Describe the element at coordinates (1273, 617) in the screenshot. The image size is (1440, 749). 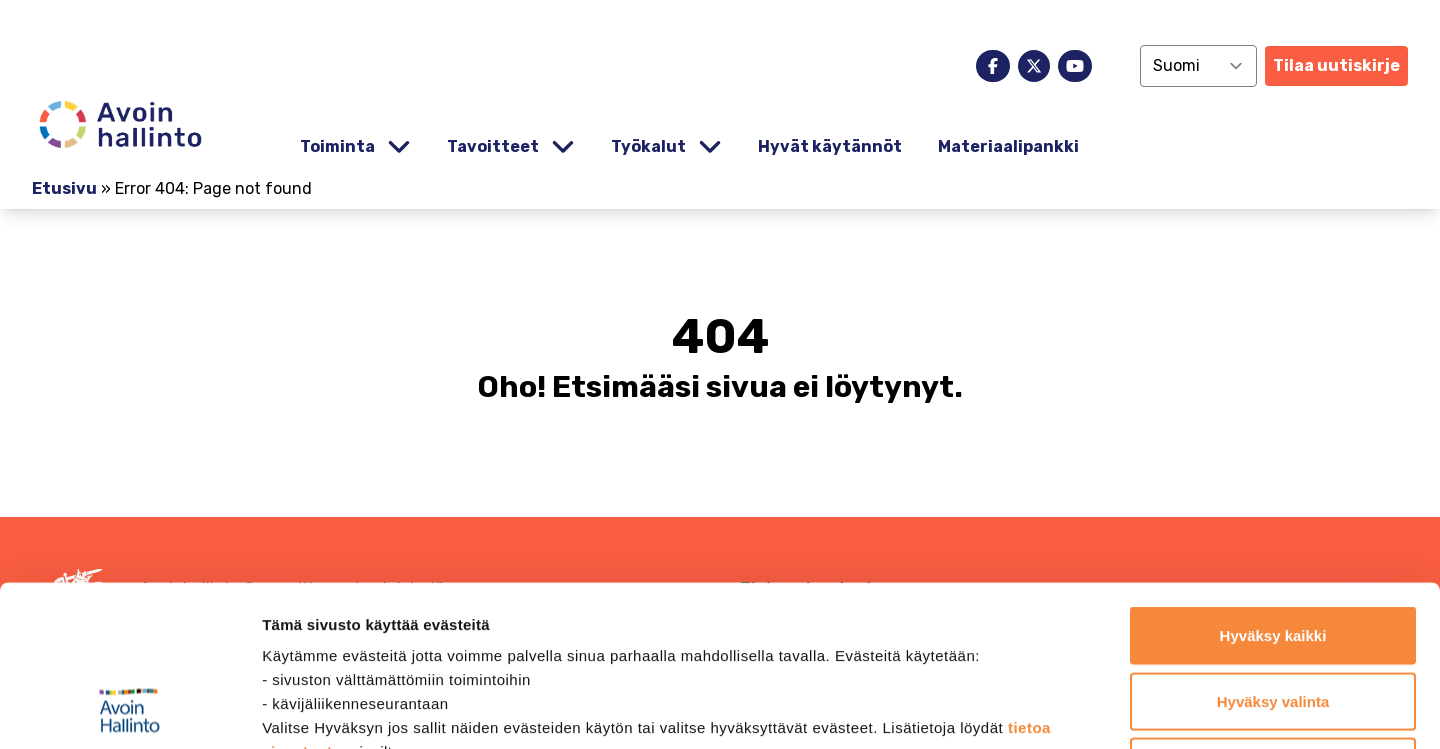
I see `Jatka vain välttämättömillä` at that location.